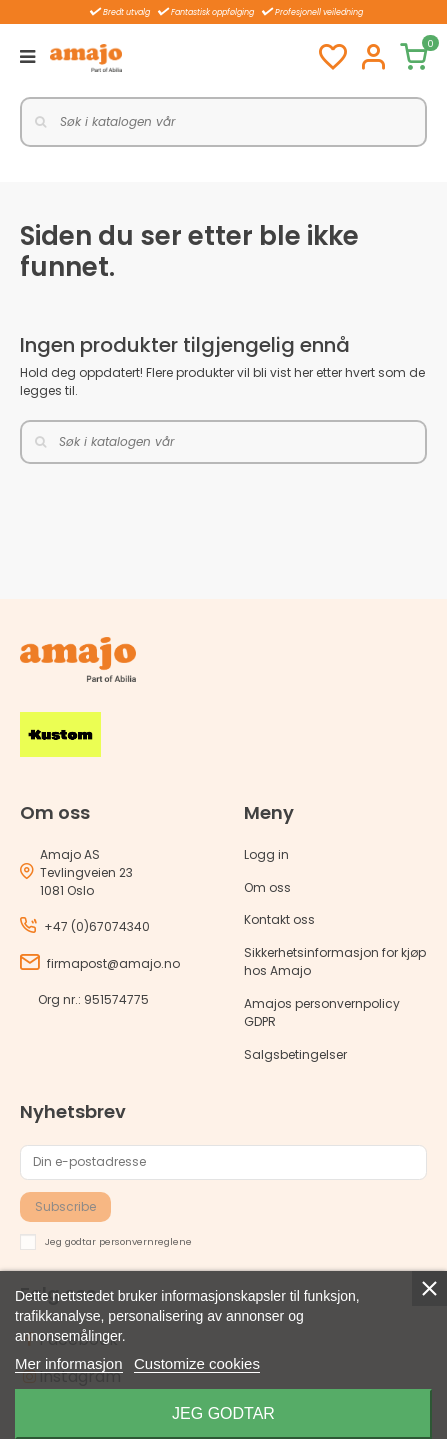  Describe the element at coordinates (279, 919) in the screenshot. I see `Kontakt oss` at that location.